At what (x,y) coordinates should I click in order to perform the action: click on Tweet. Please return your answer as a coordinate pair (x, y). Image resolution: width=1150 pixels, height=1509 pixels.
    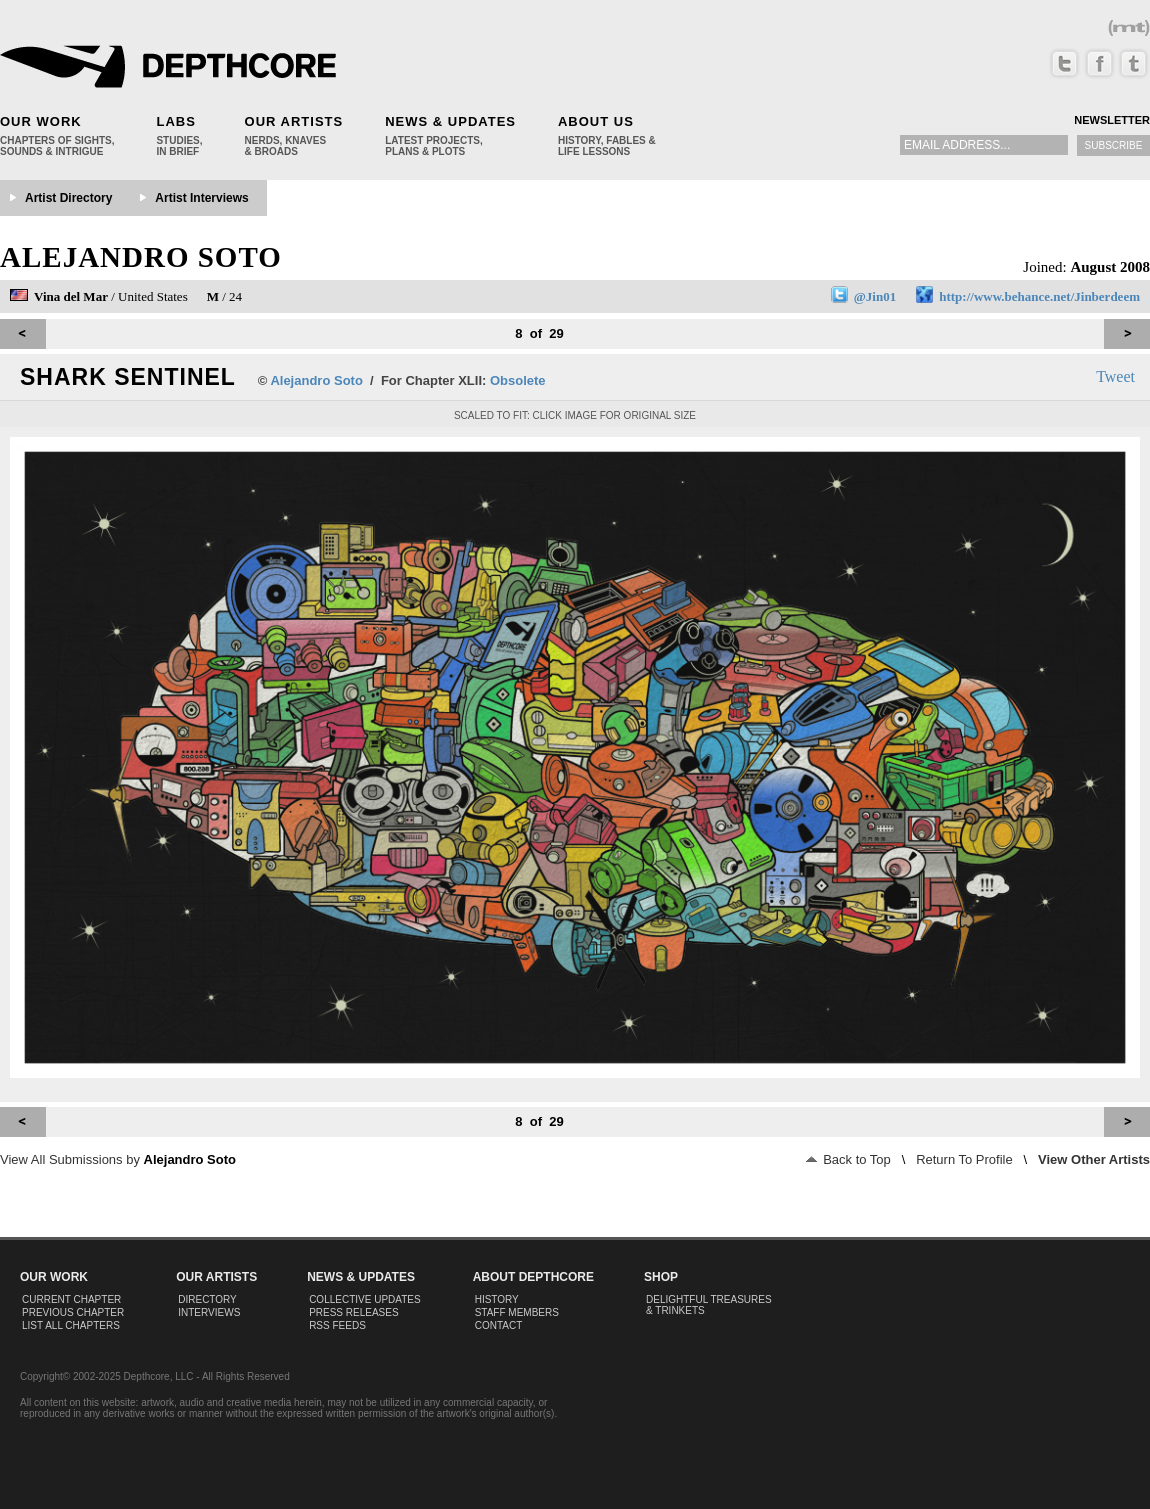
    Looking at the image, I should click on (1115, 376).